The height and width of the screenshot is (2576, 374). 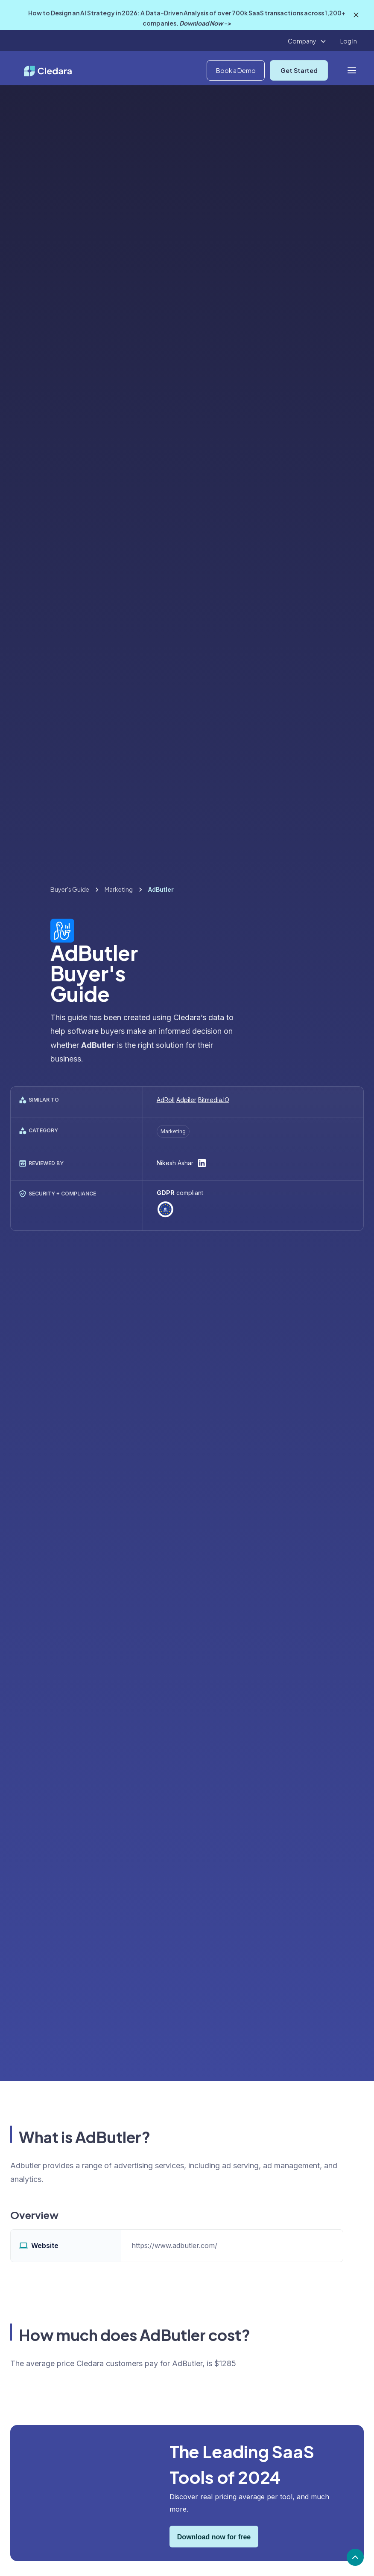 I want to click on Book a Demo, so click(x=236, y=70).